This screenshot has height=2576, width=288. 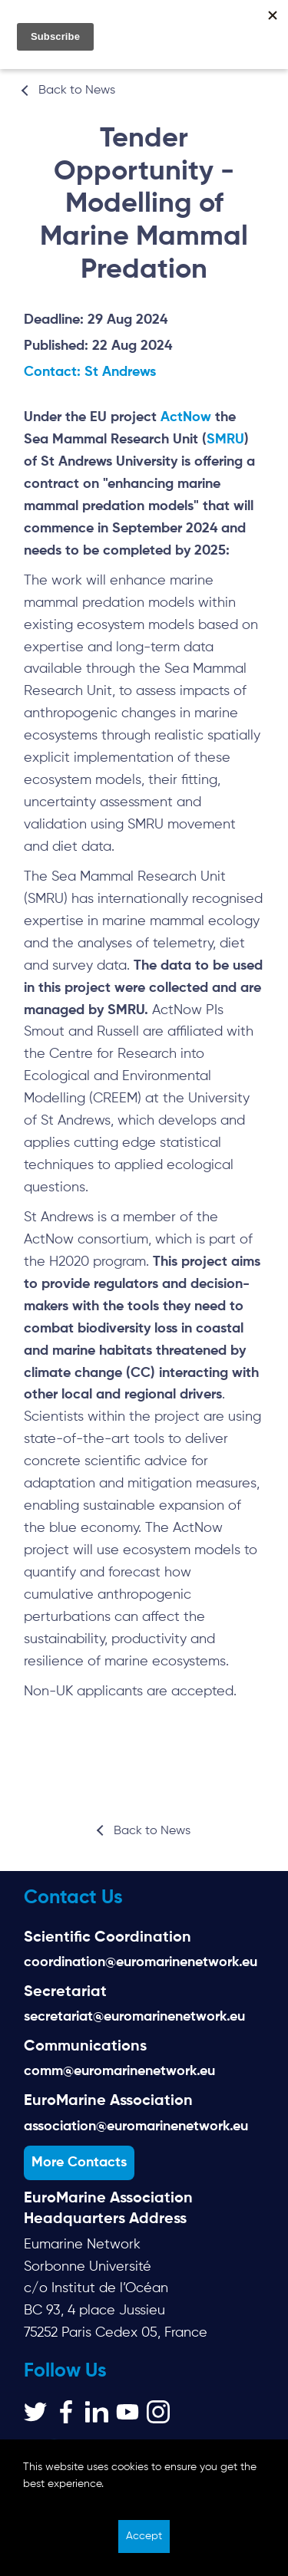 I want to click on ActNow, so click(x=188, y=417).